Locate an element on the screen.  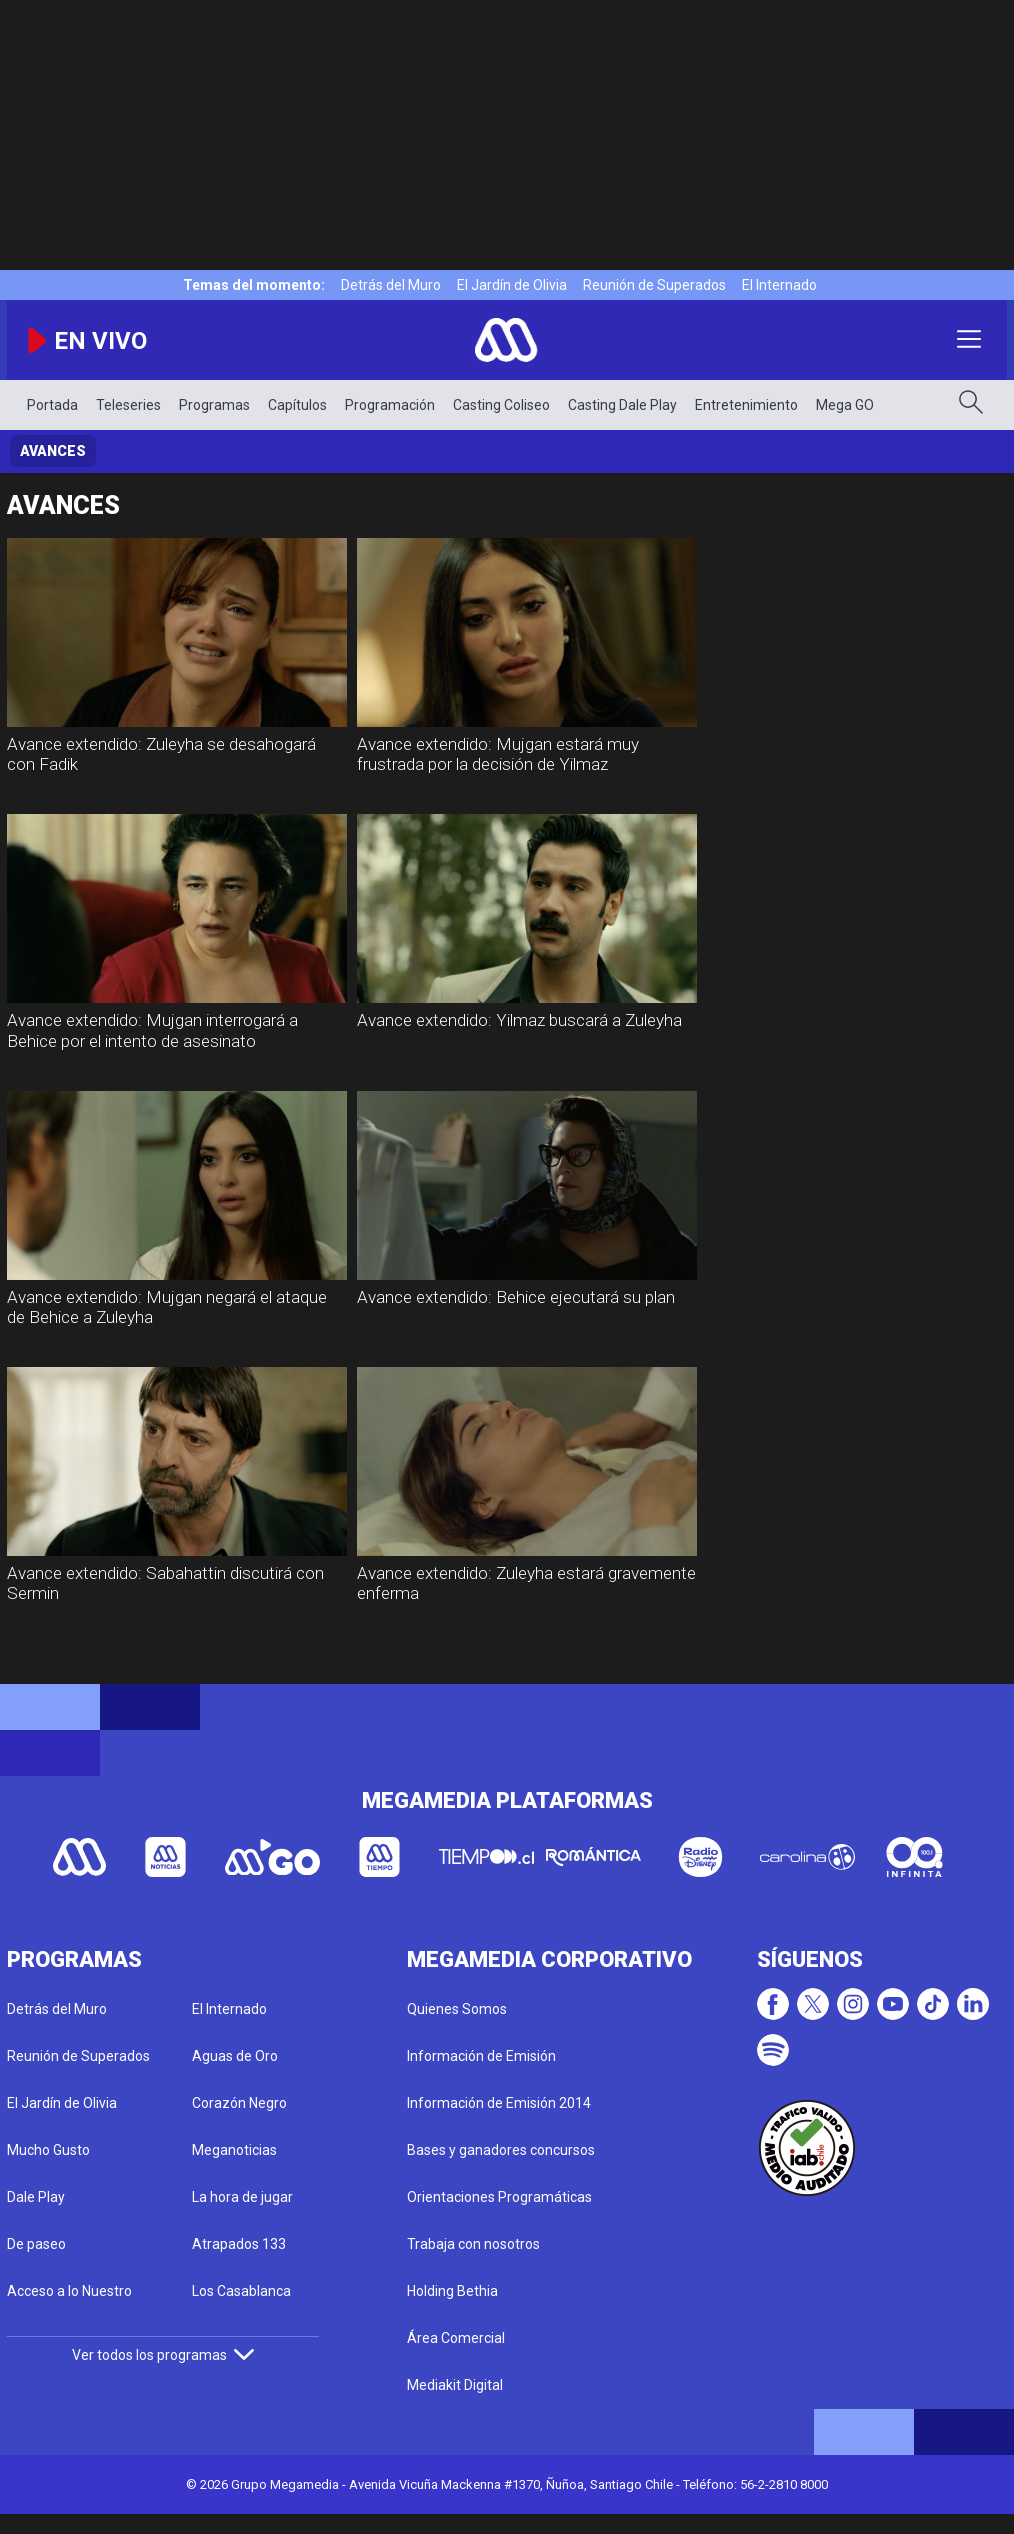
Portada is located at coordinates (52, 405).